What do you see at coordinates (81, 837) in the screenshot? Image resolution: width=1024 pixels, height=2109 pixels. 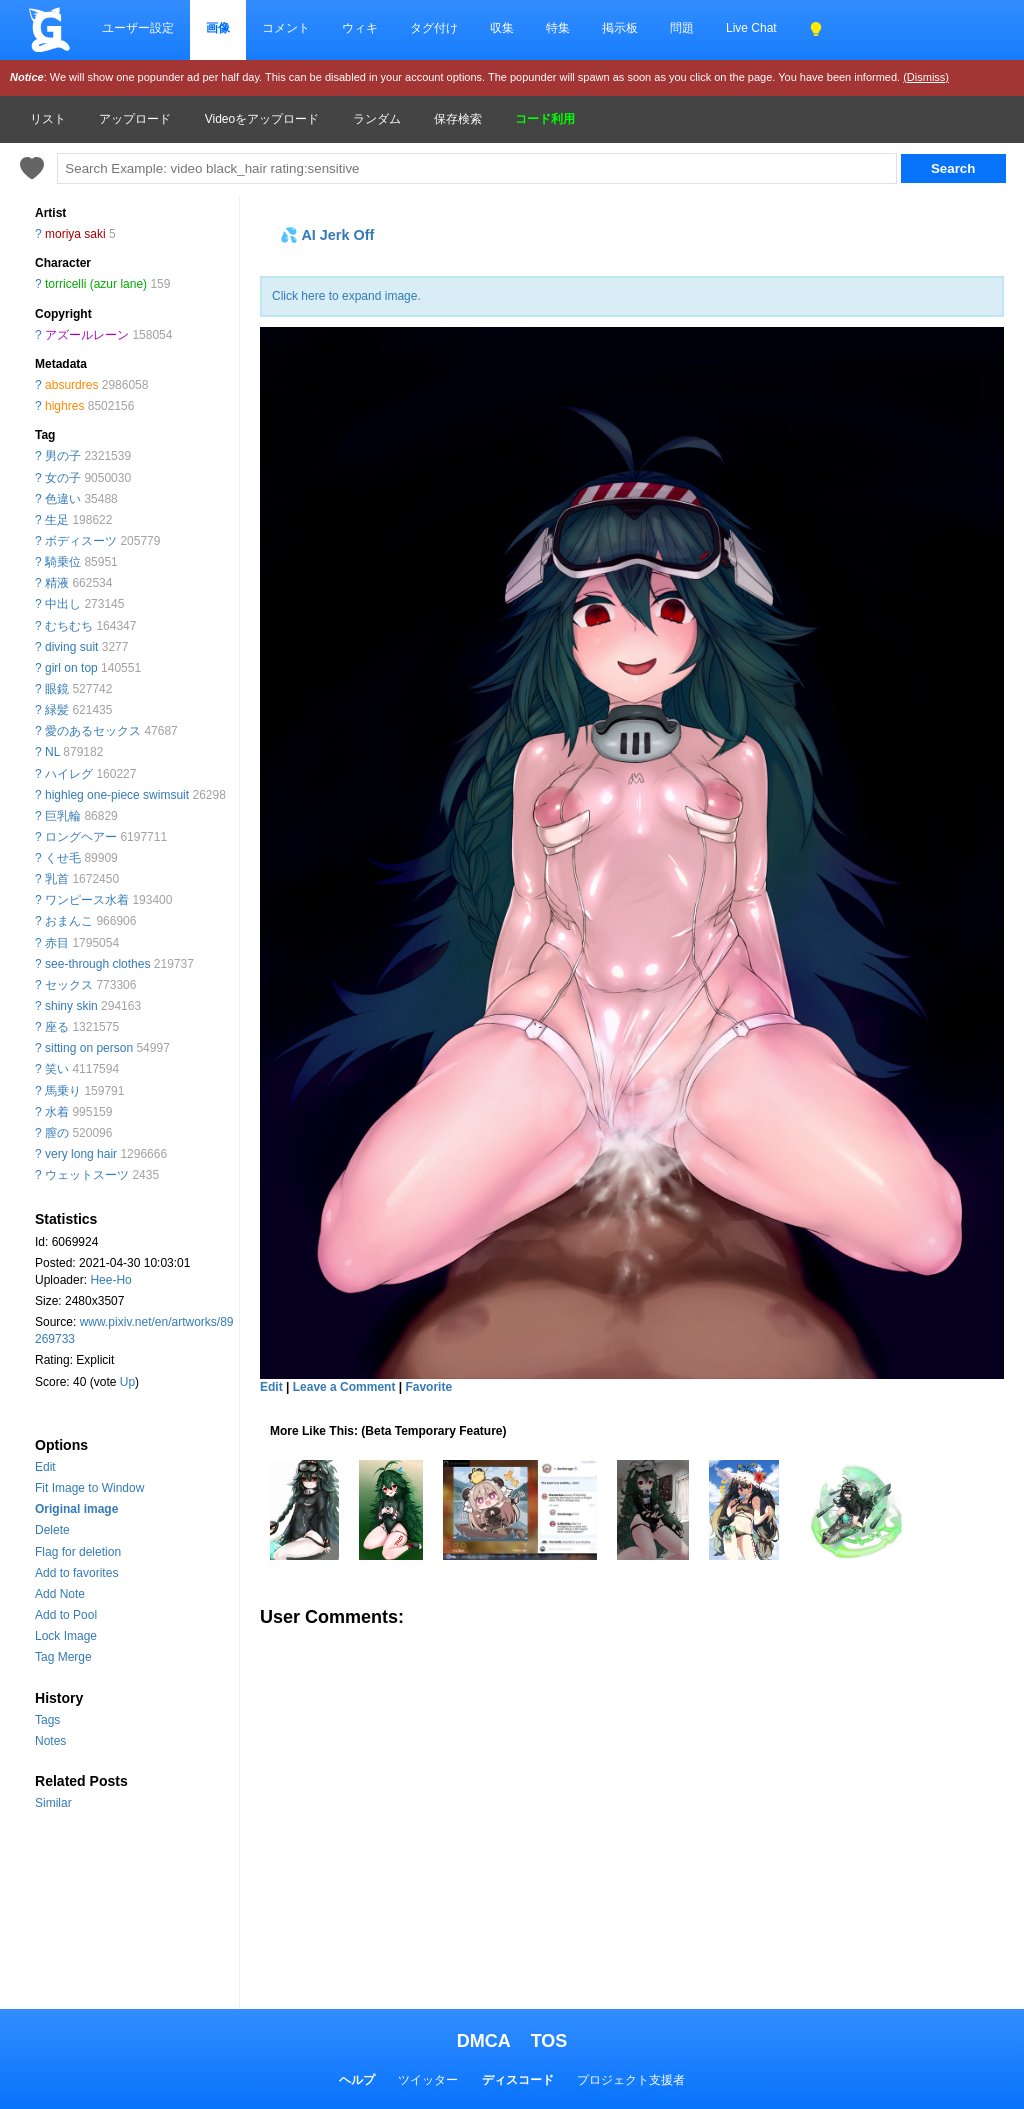 I see `ロングヘアー` at bounding box center [81, 837].